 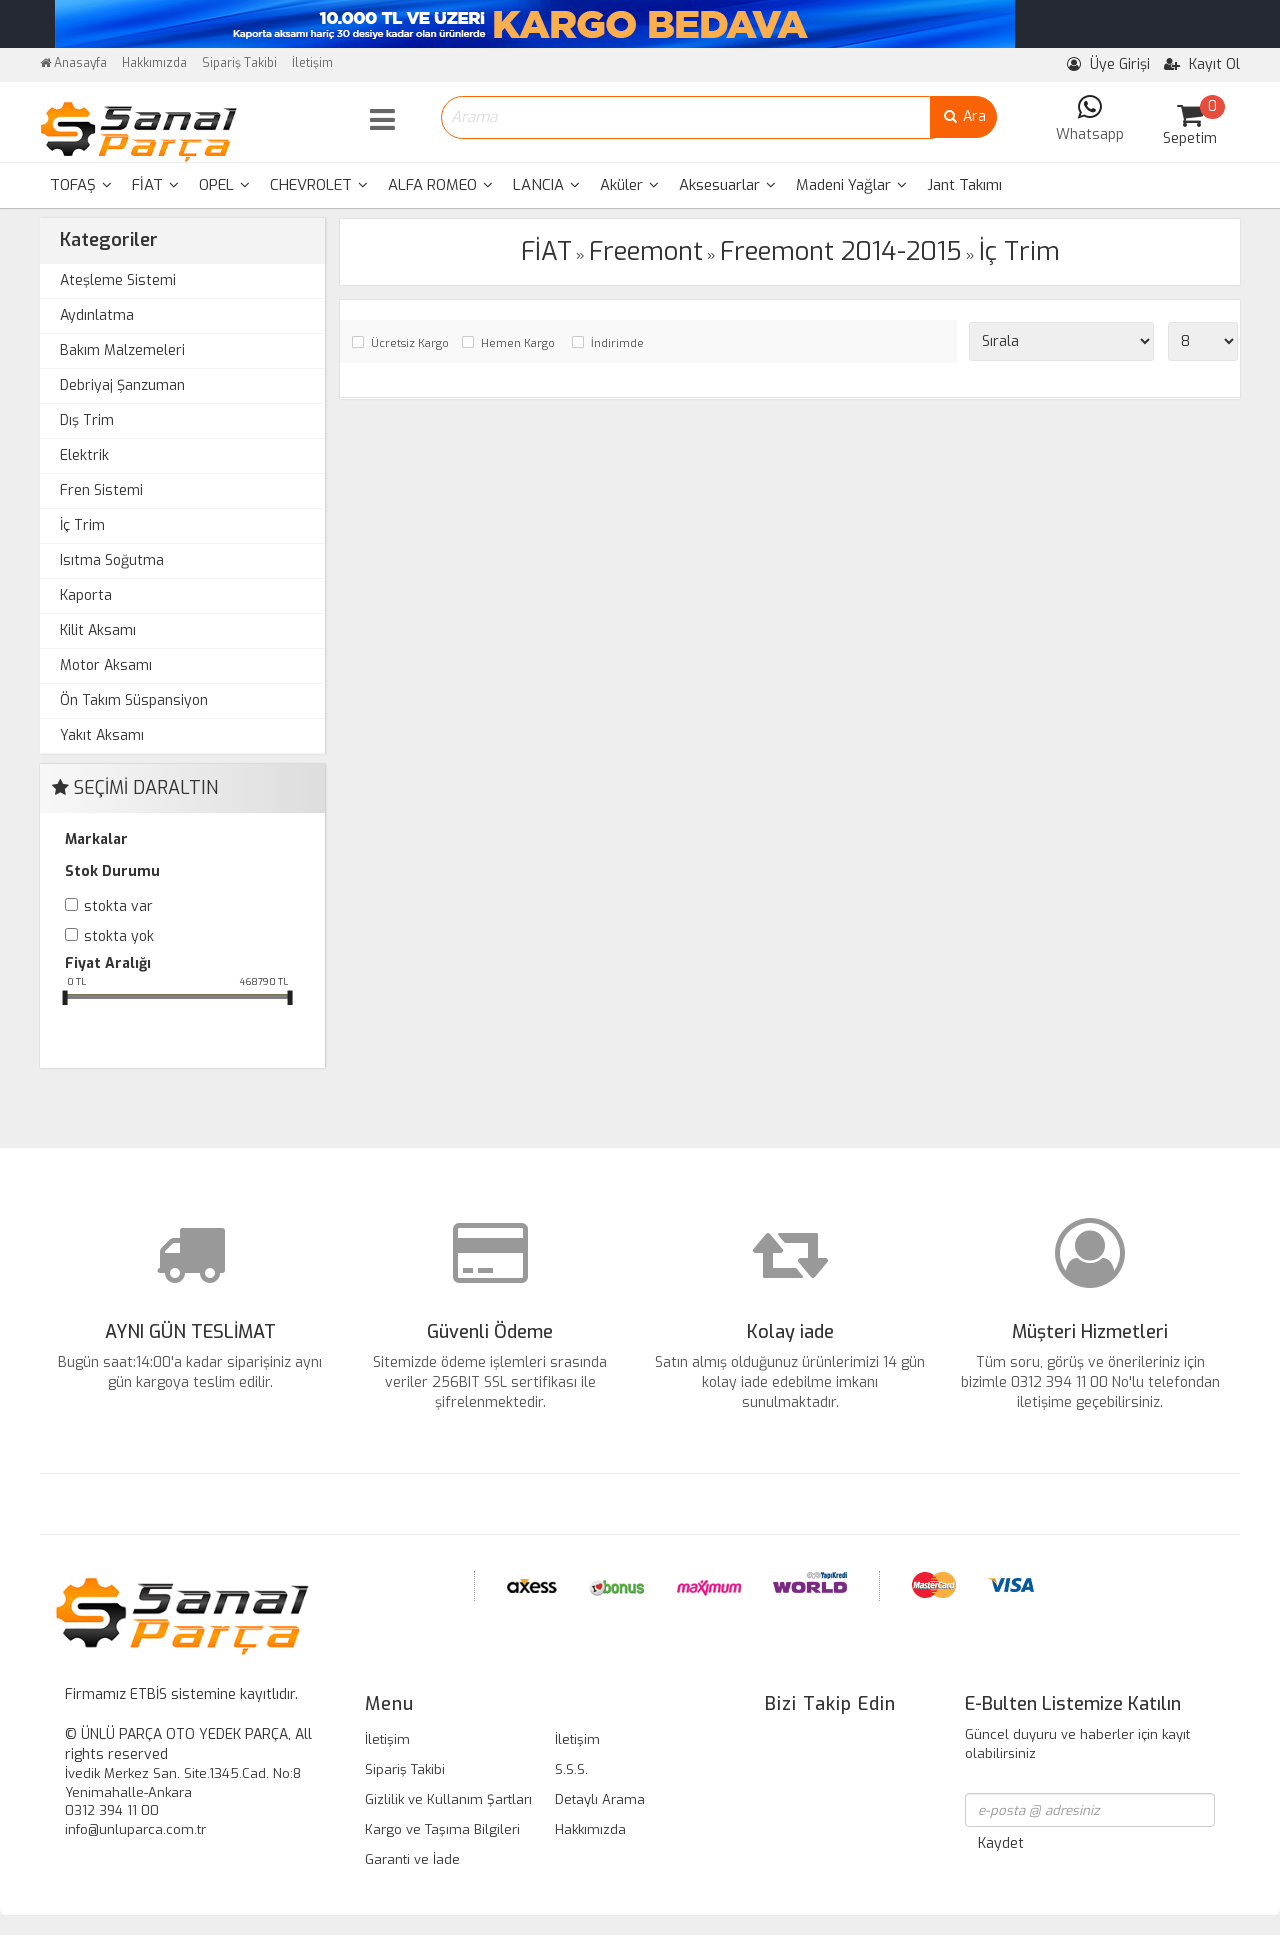 I want to click on OPEL, so click(x=224, y=185).